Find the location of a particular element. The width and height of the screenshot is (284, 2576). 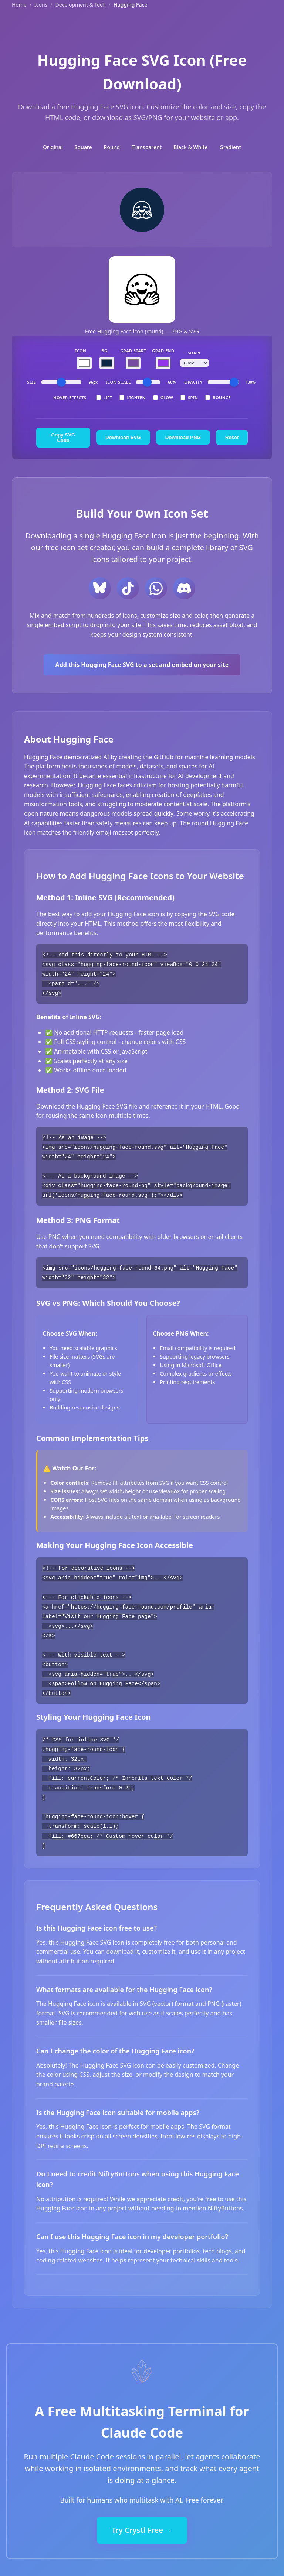

Download SVG is located at coordinates (123, 437).